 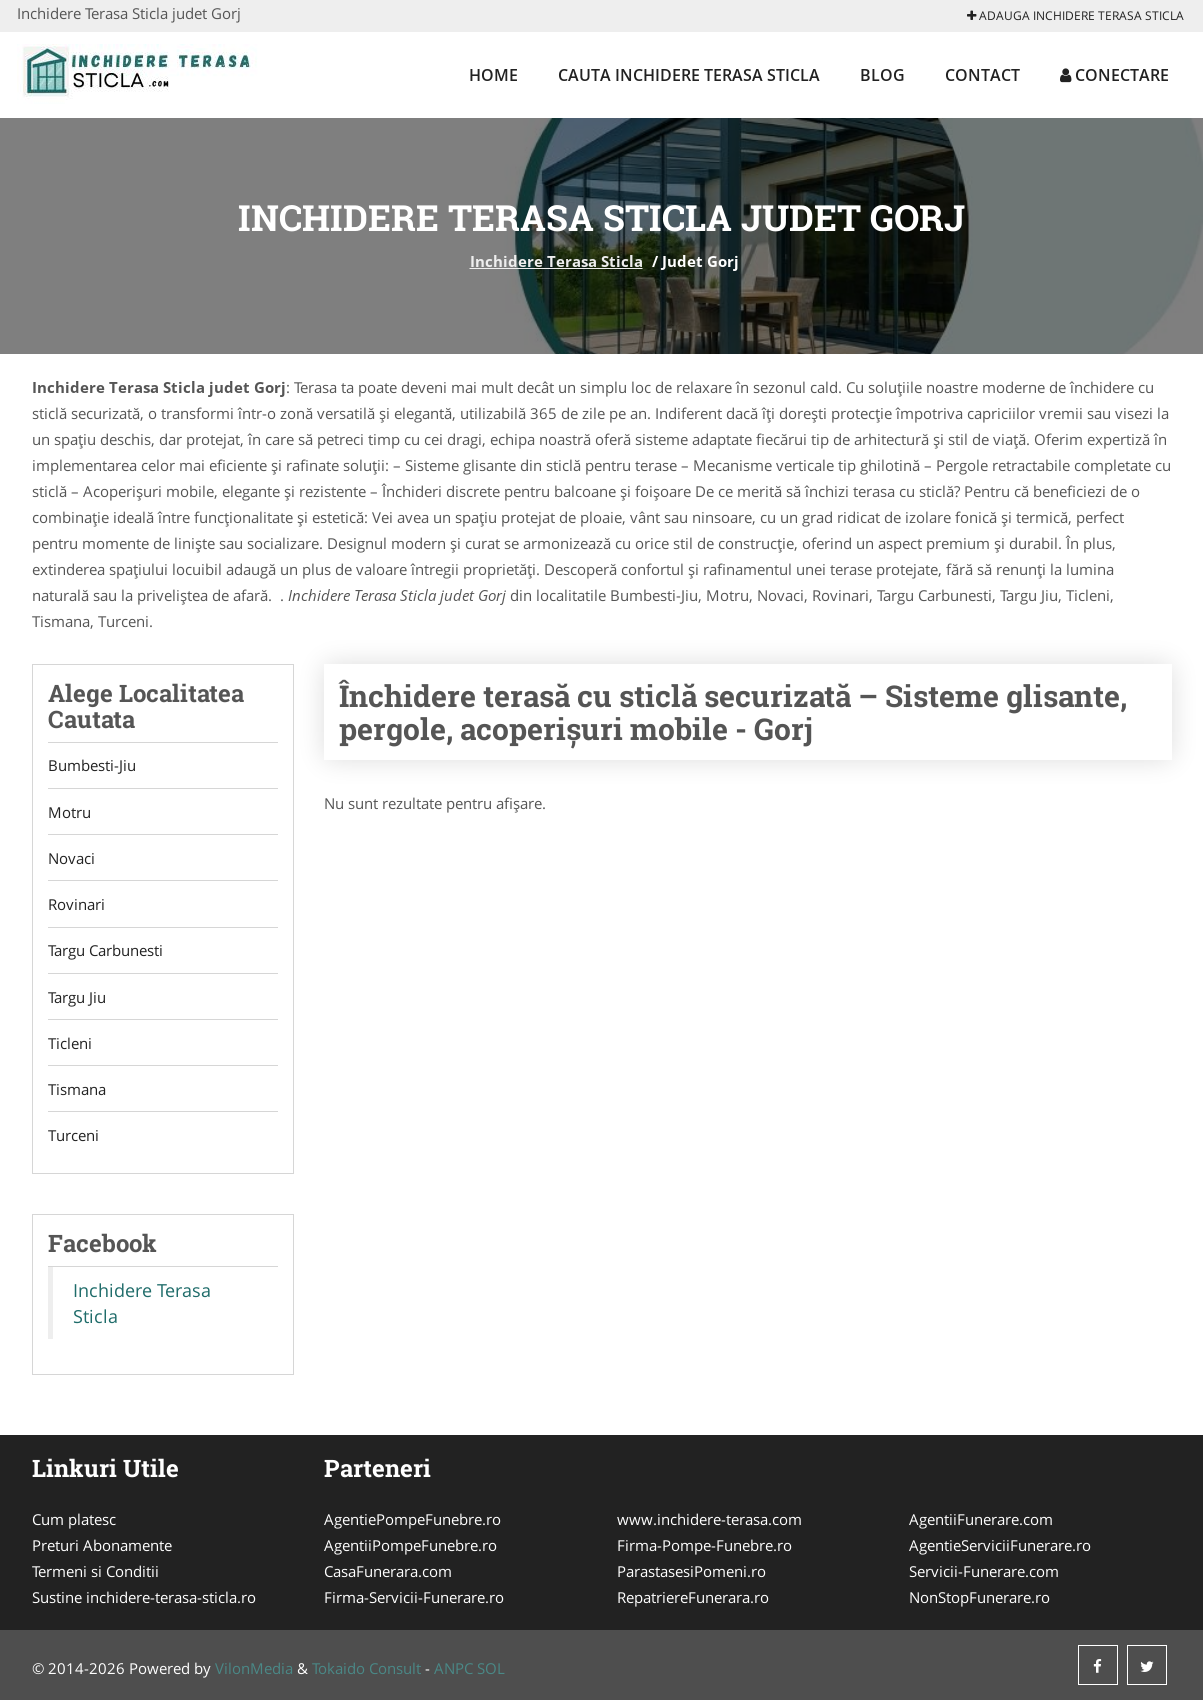 What do you see at coordinates (95, 1578) in the screenshot?
I see `Termeni si Conditii` at bounding box center [95, 1578].